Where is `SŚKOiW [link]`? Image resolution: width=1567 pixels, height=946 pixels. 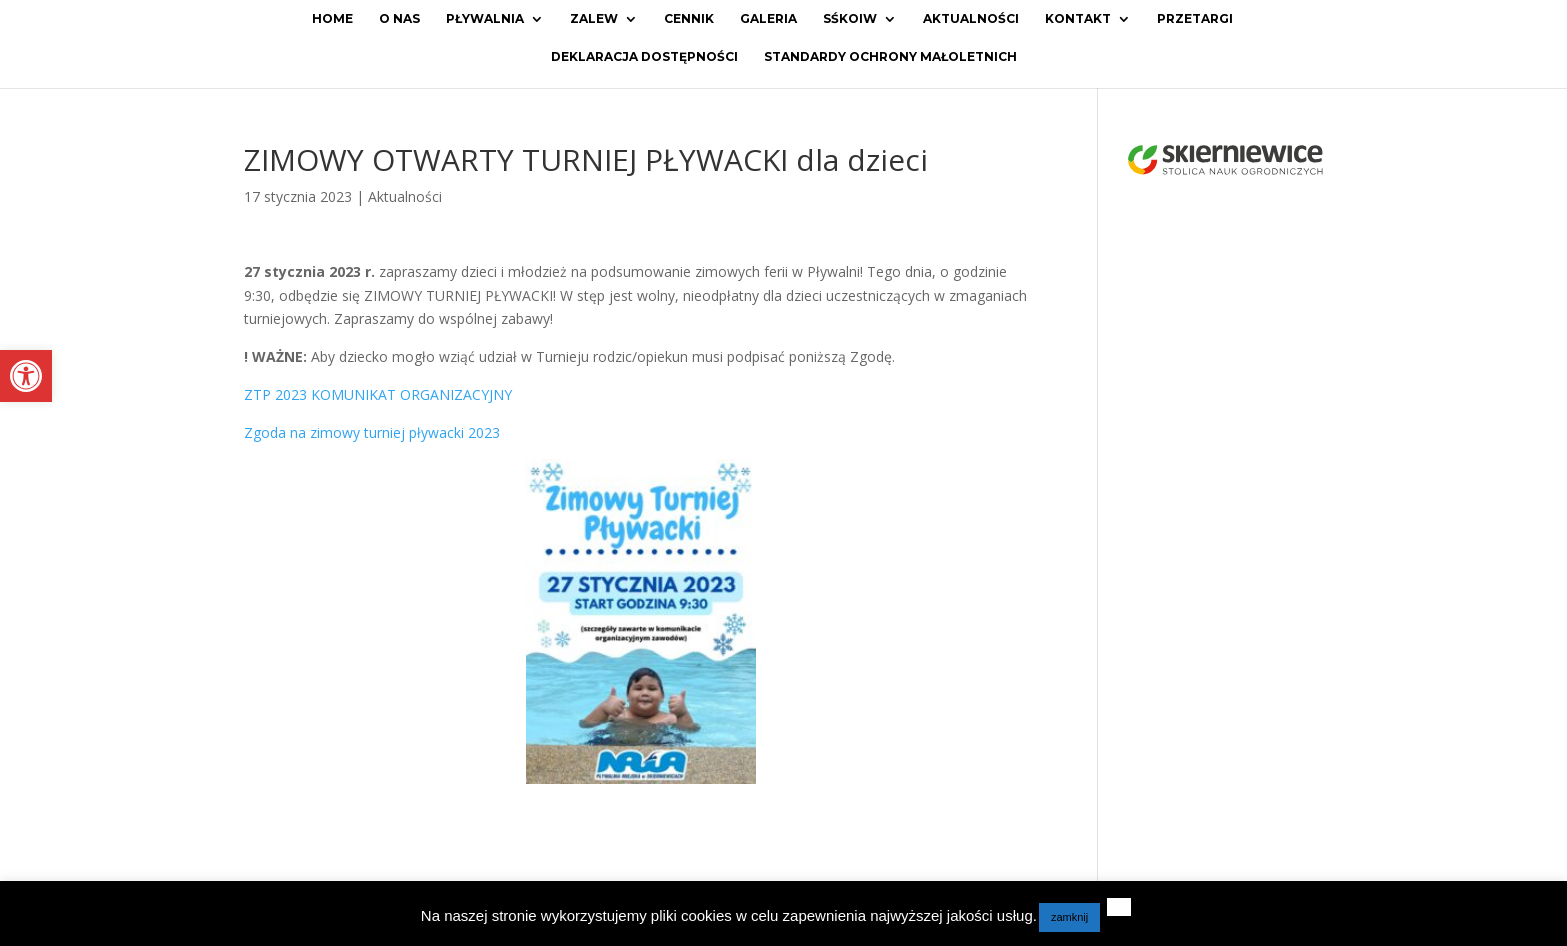 SŚKOiW [link] is located at coordinates (850, 19).